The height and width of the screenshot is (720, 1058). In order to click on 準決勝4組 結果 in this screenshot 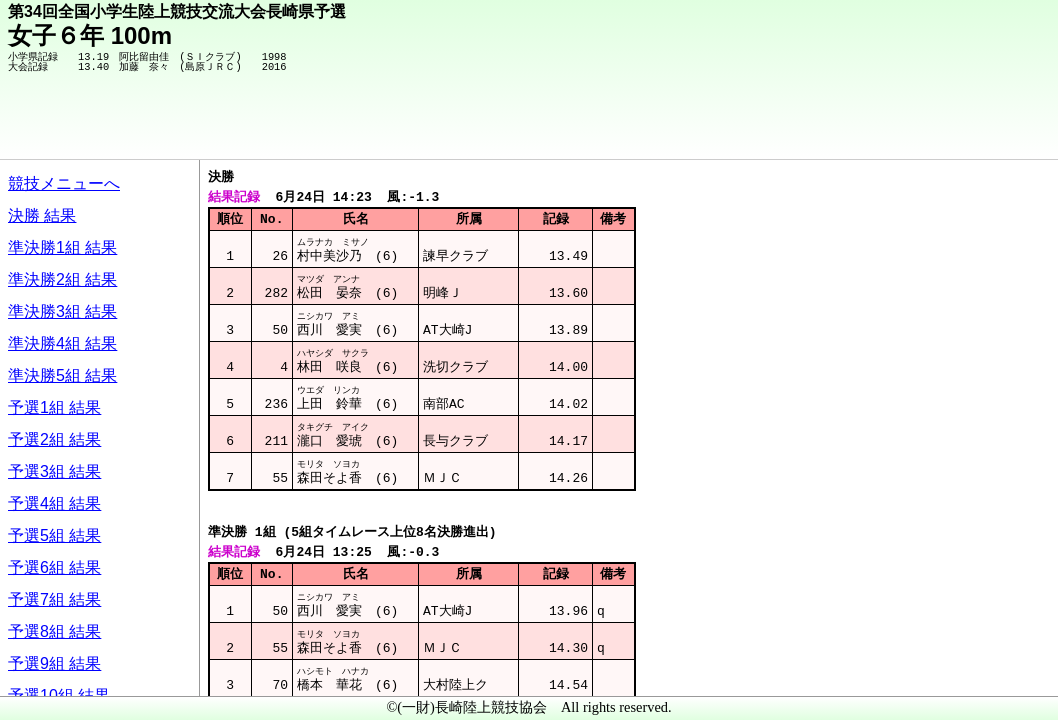, I will do `click(62, 343)`.